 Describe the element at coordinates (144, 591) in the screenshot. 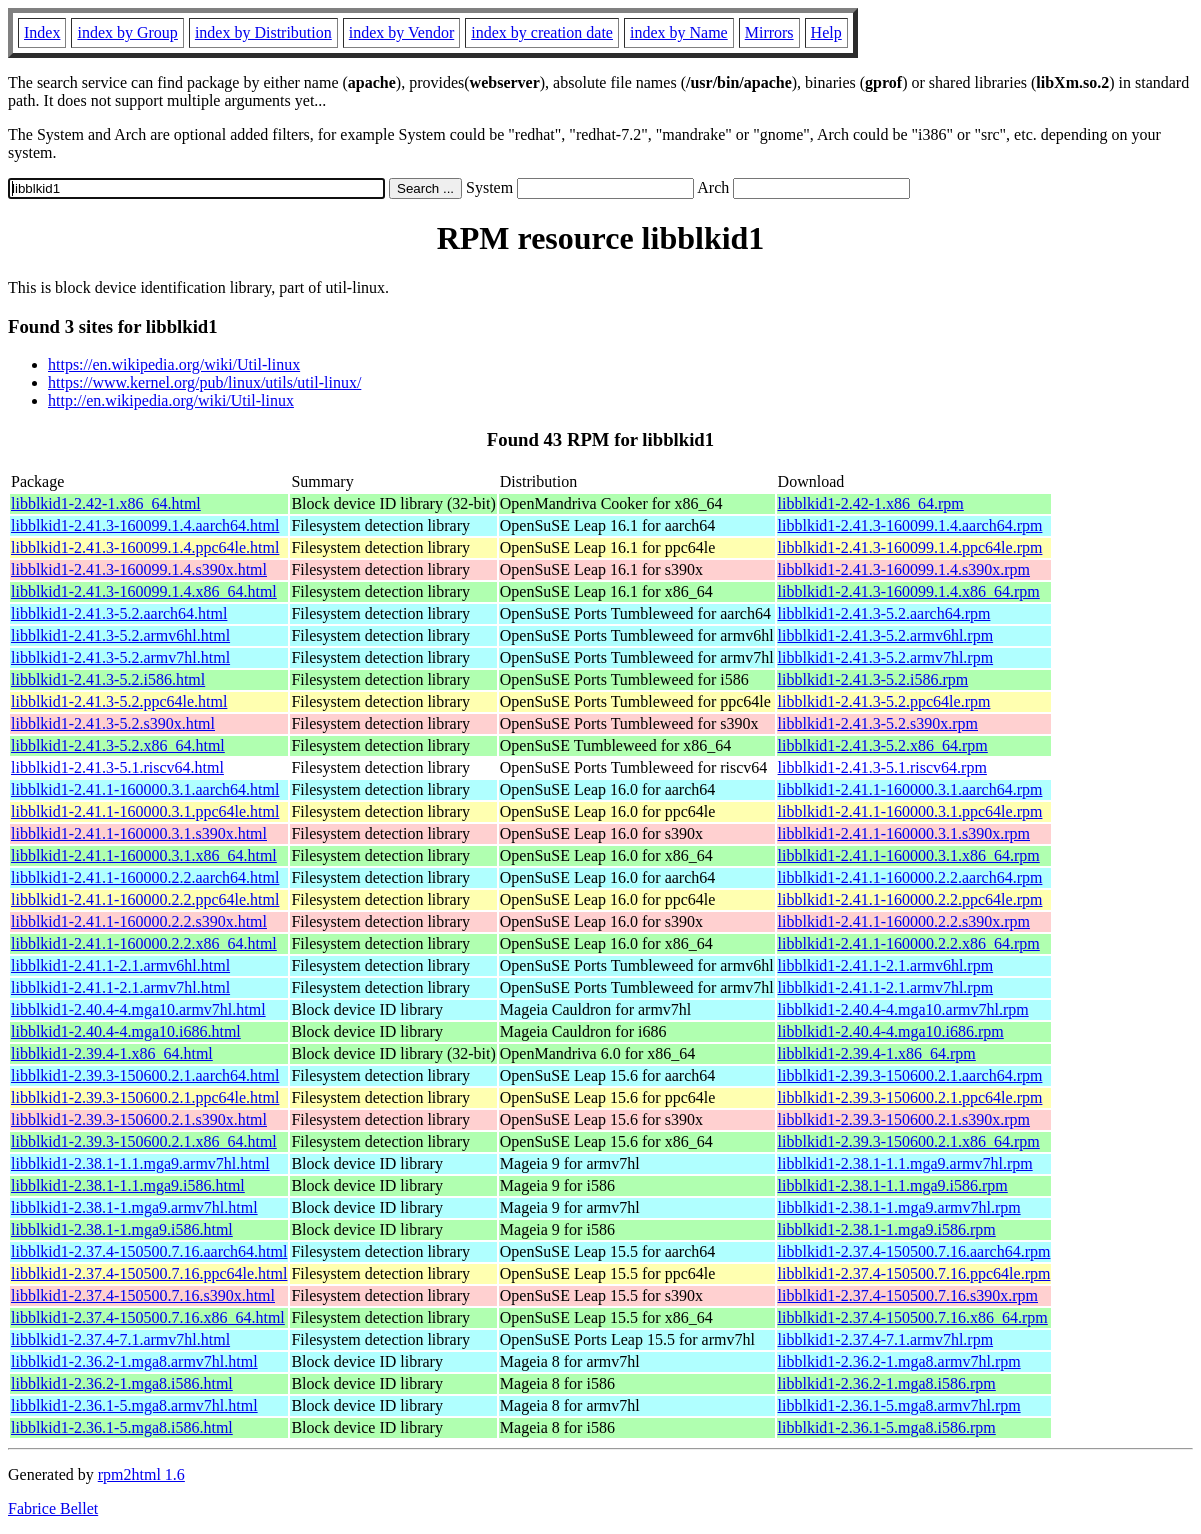

I see `libblkid1-2.41.3-160099.1.4.x86_64.html` at that location.